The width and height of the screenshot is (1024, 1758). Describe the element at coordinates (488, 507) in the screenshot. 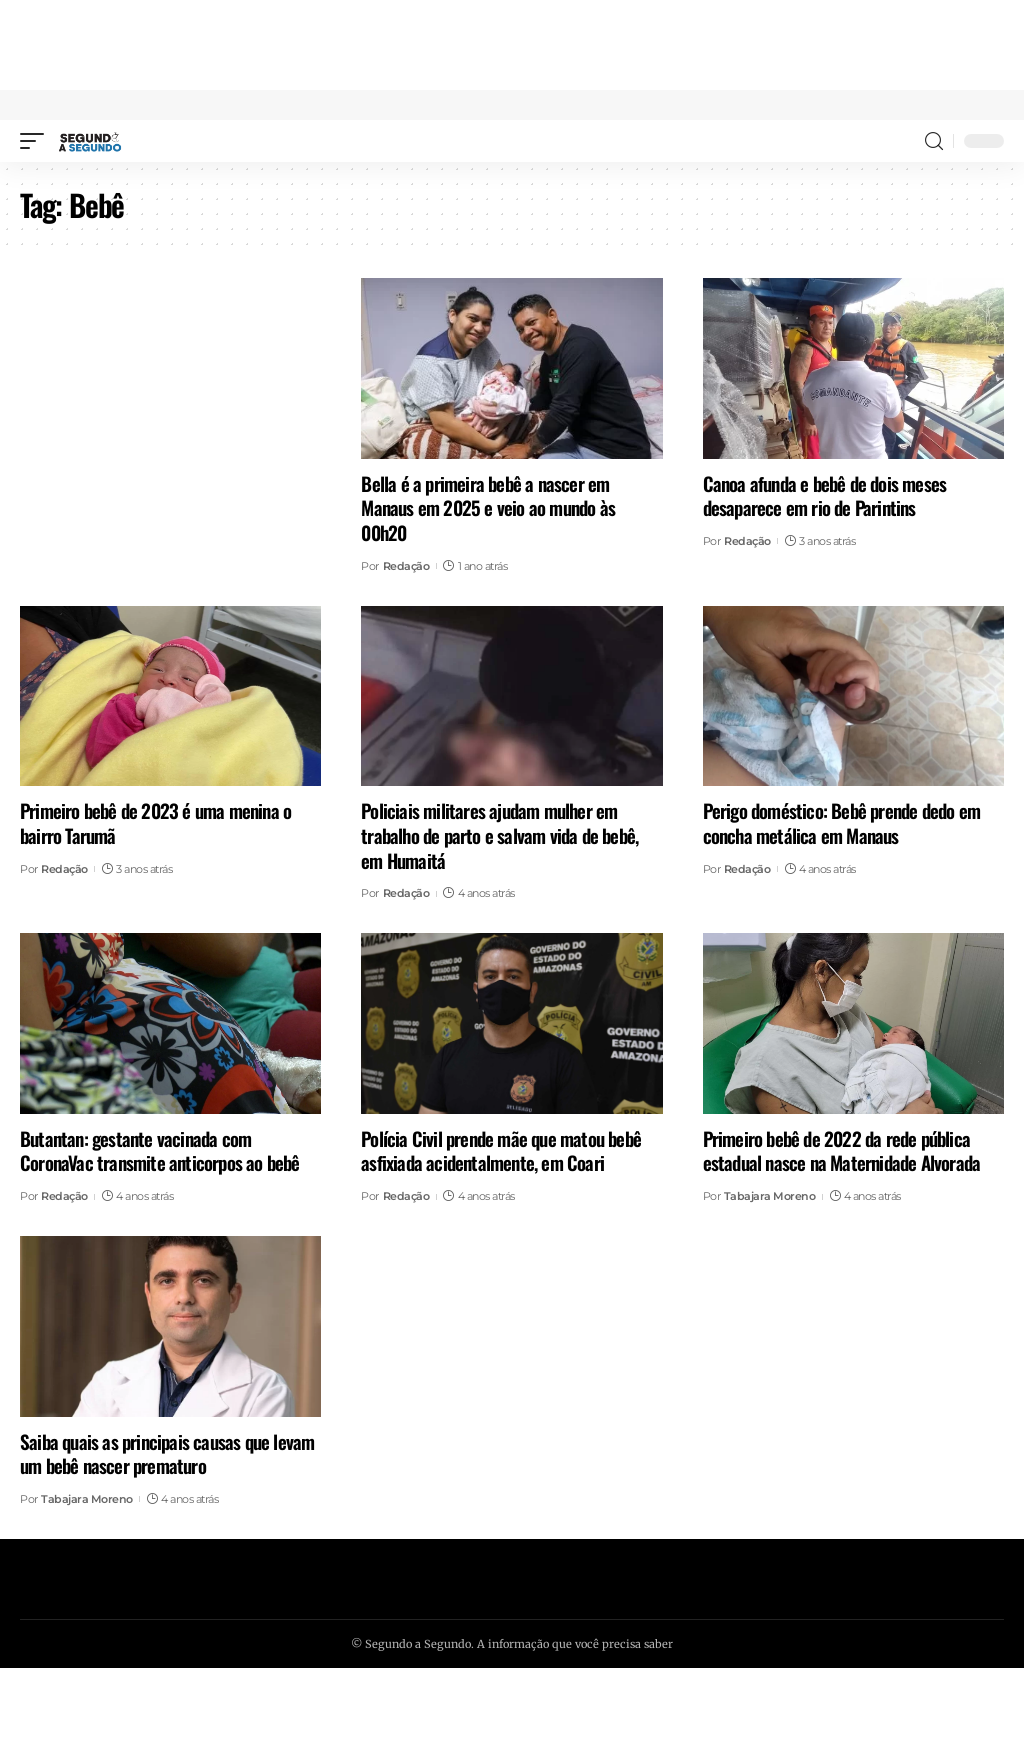

I see `Bella é a primeira bebê a nascer em Manaus em 2025 e veio ao mundo às 00h20` at that location.